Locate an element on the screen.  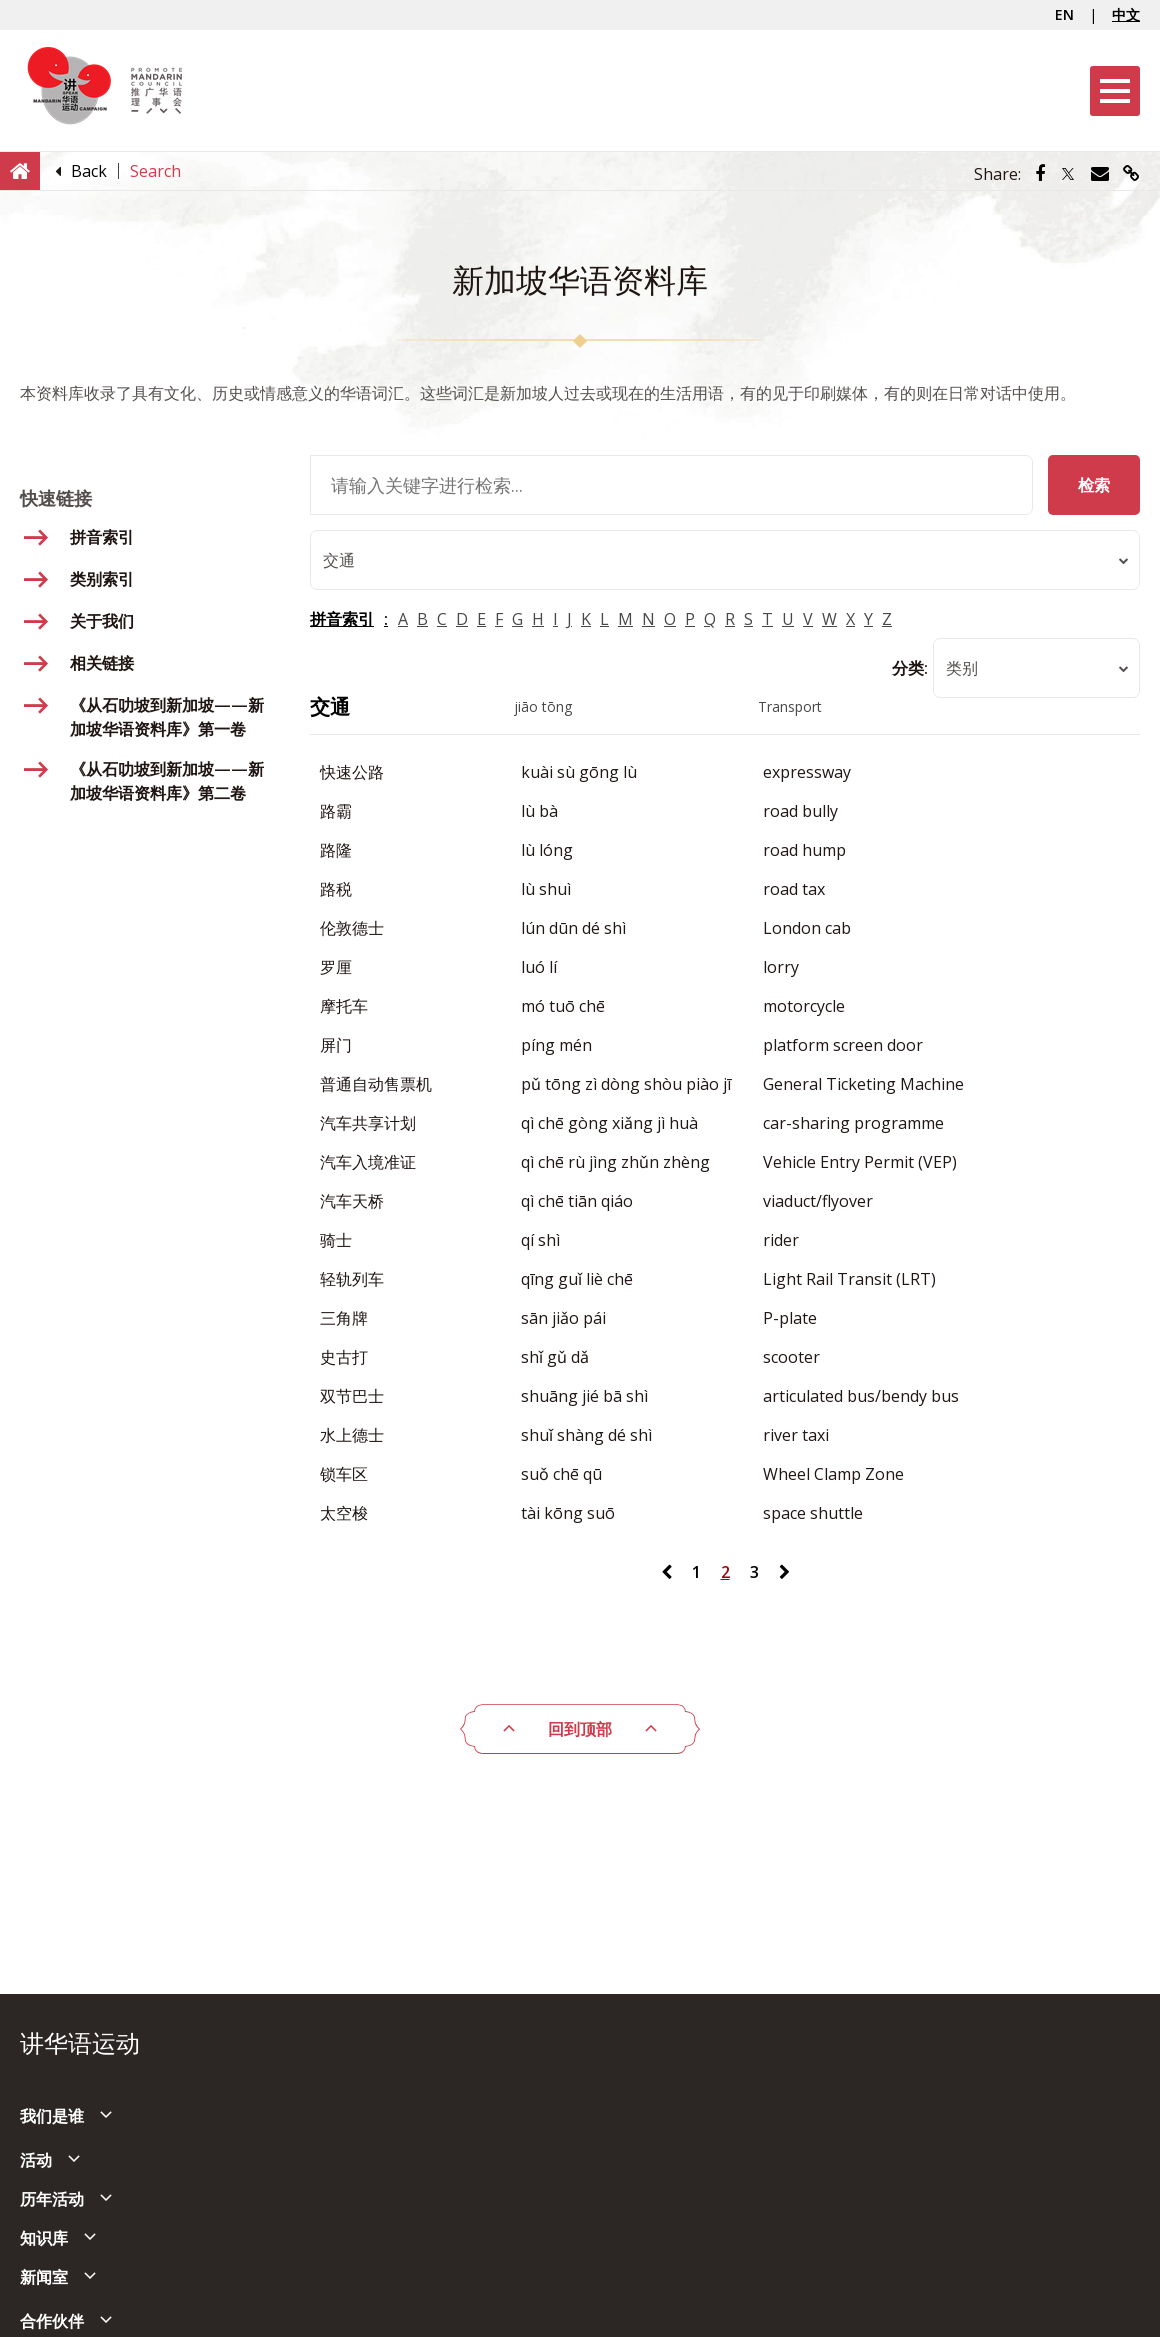
历年活动 is located at coordinates (52, 2199).